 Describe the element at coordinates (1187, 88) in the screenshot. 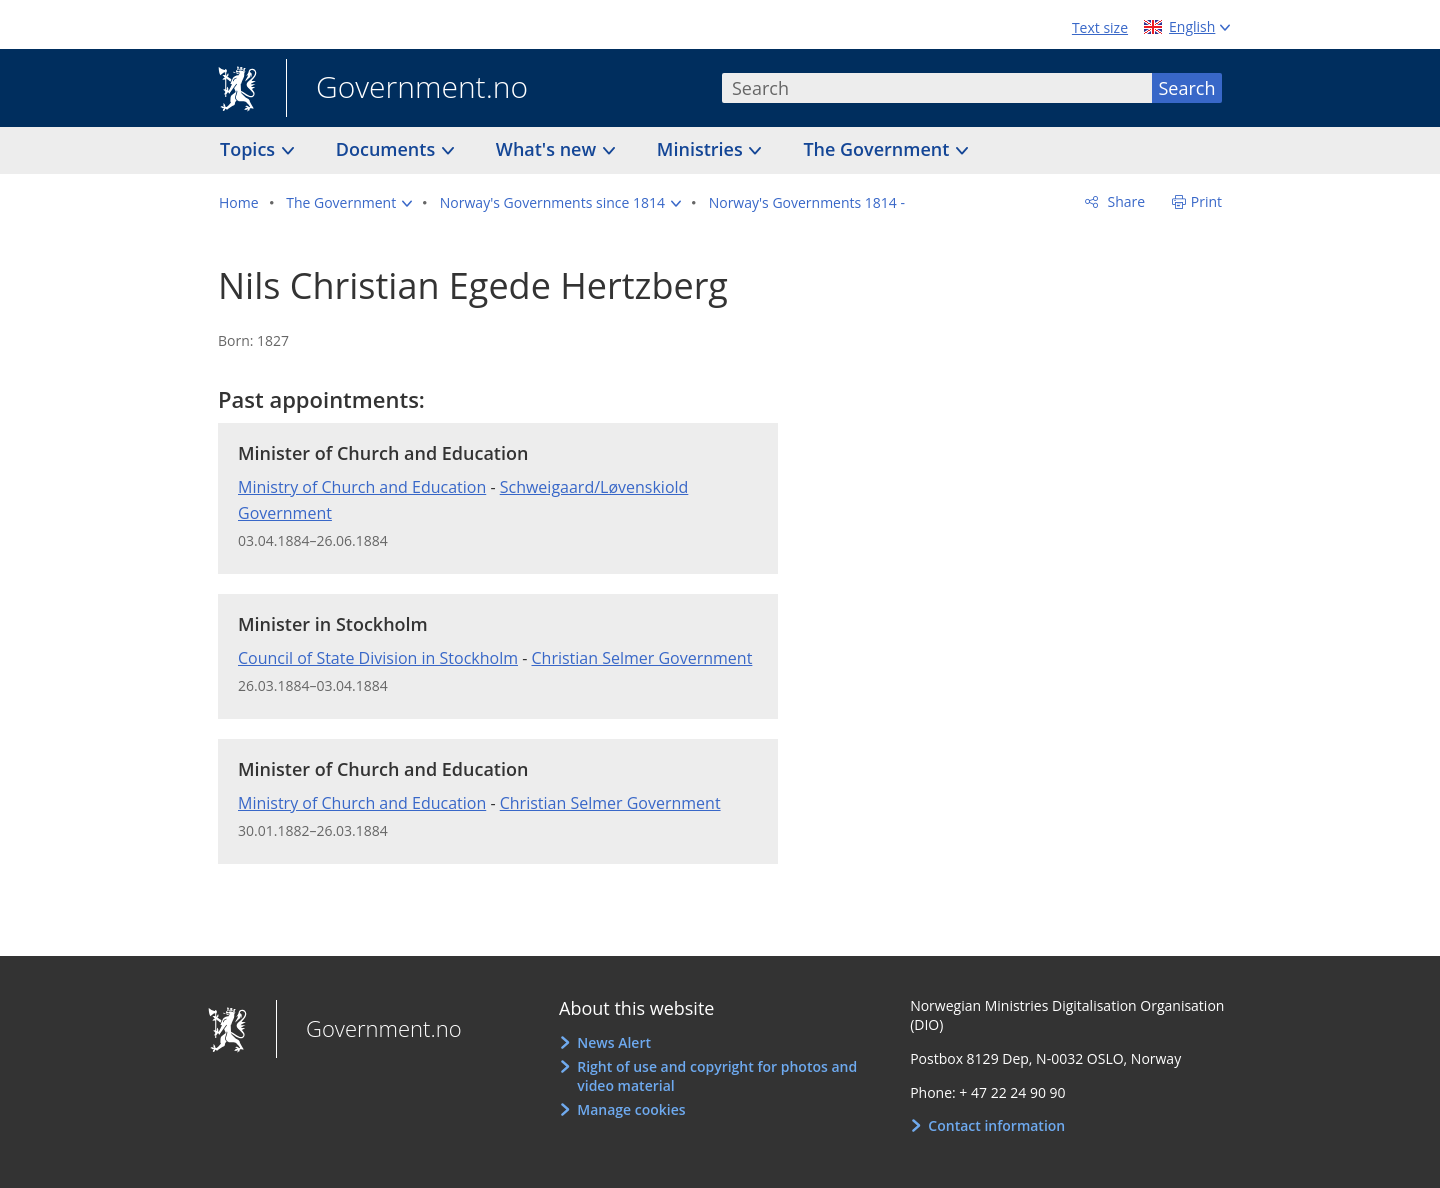

I see `Search` at that location.